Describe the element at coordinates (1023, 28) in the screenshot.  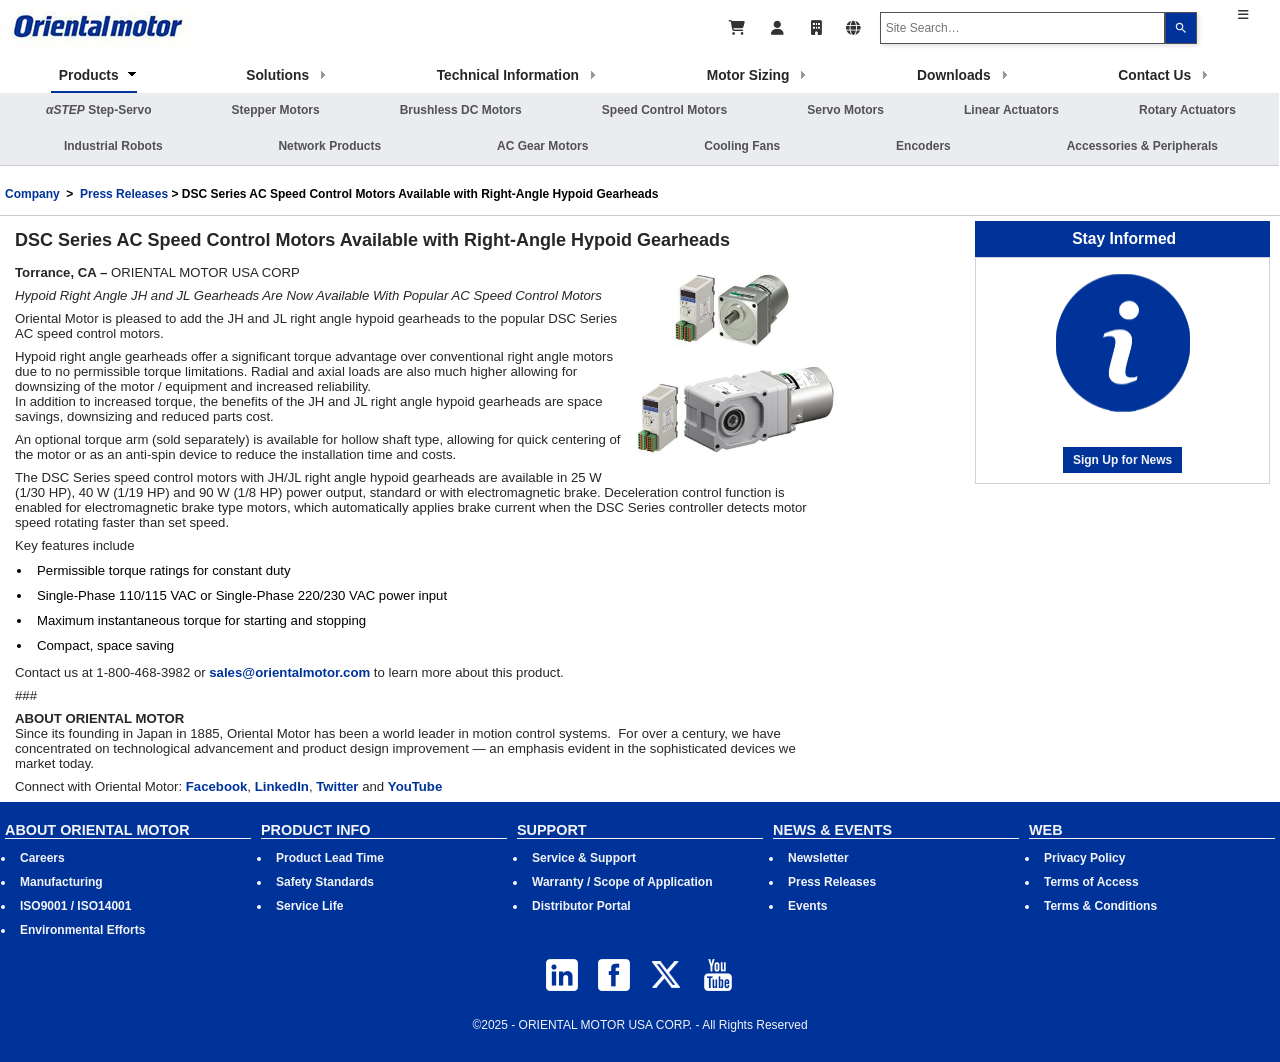
I see `[combobox]` at that location.